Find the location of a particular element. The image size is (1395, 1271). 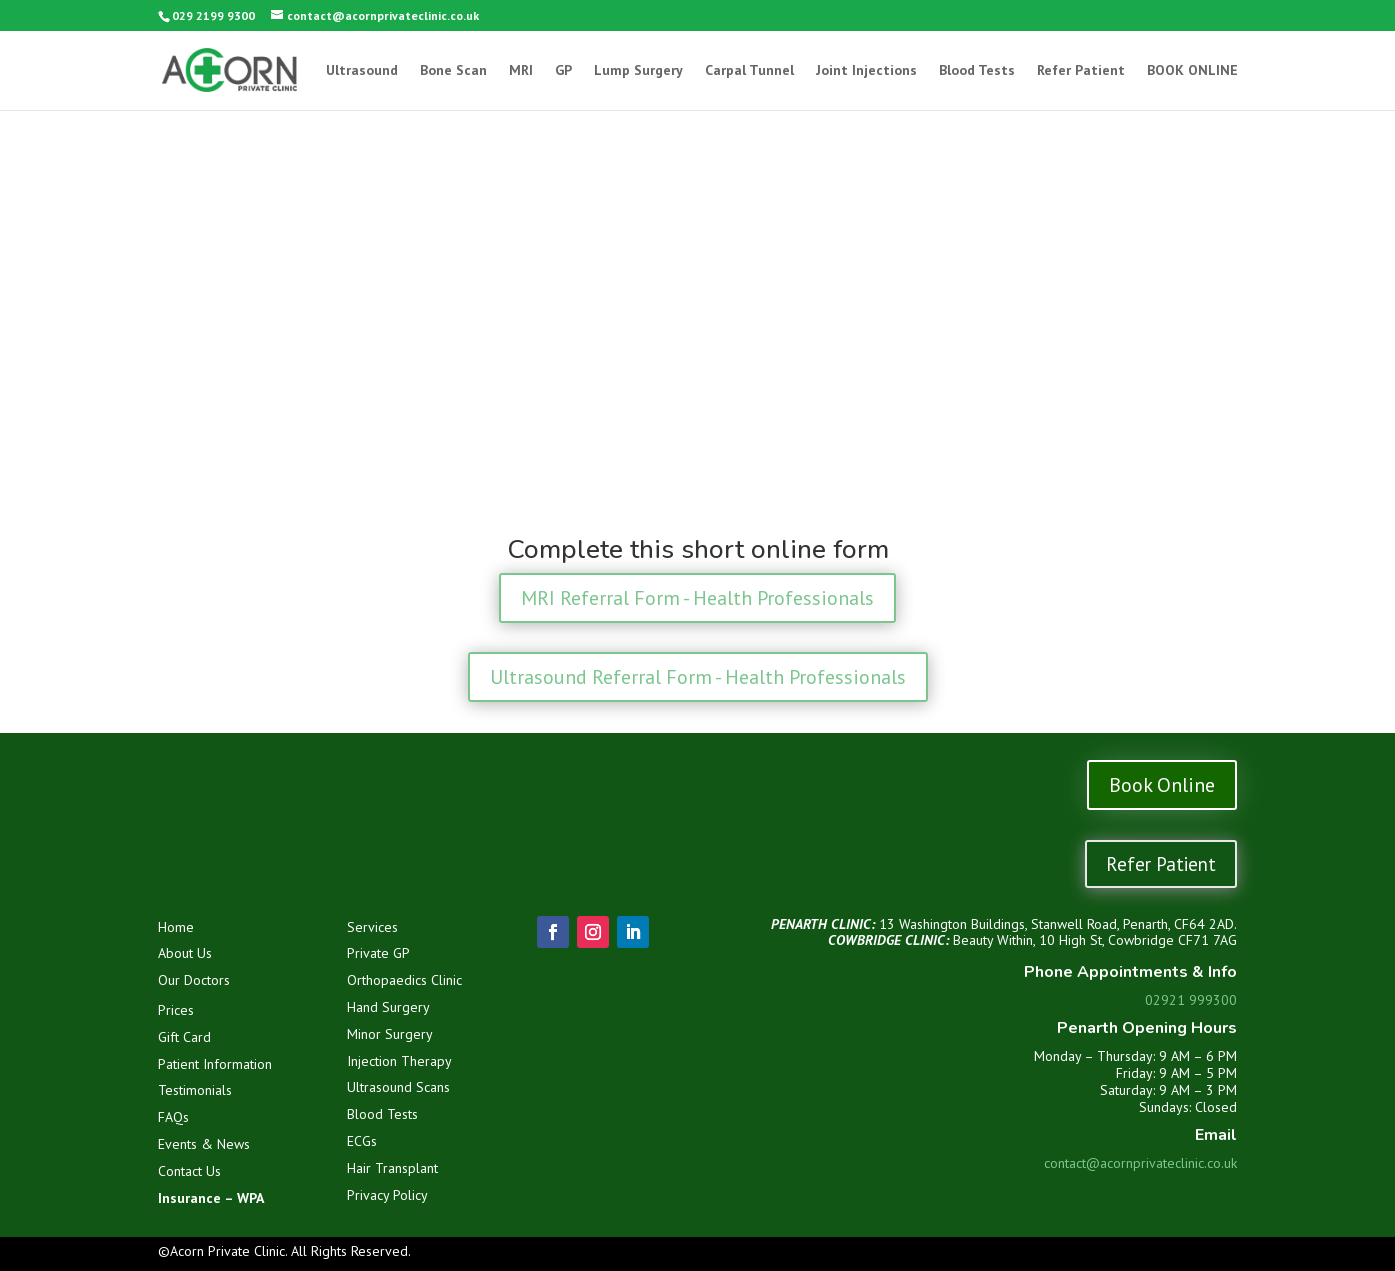

FAQs is located at coordinates (173, 1117).